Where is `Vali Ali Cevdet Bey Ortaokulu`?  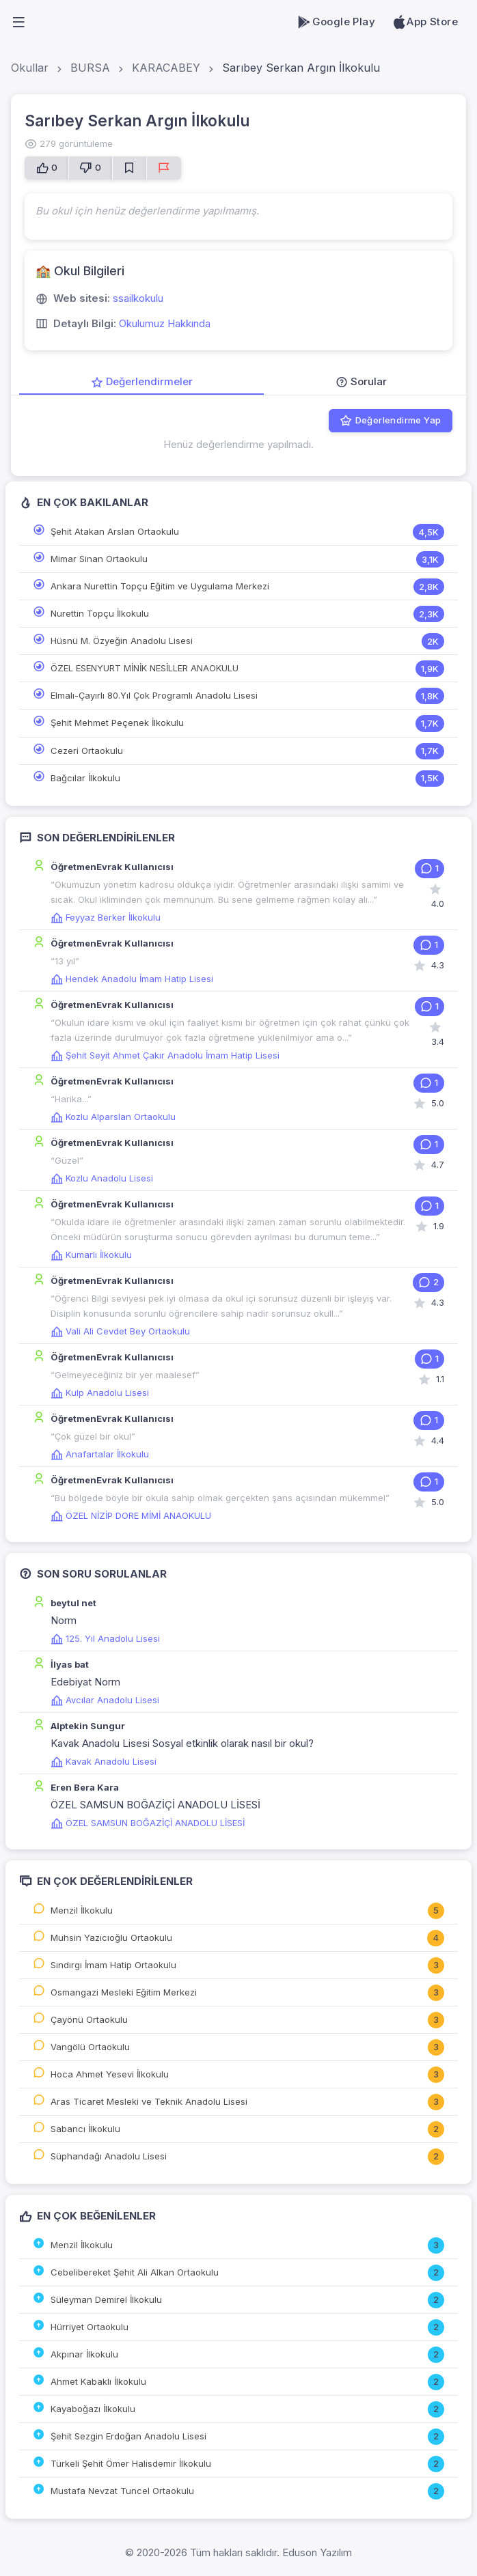
Vali Ali Cevdet Bey Ortaokulu is located at coordinates (120, 1331).